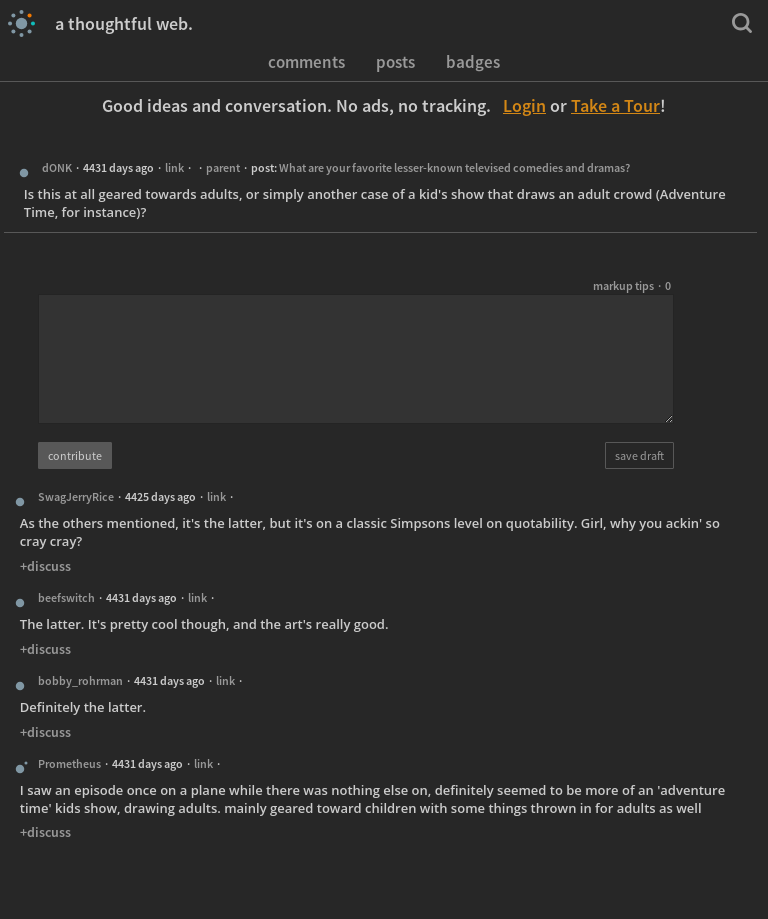  Describe the element at coordinates (45, 566) in the screenshot. I see `+discuss` at that location.